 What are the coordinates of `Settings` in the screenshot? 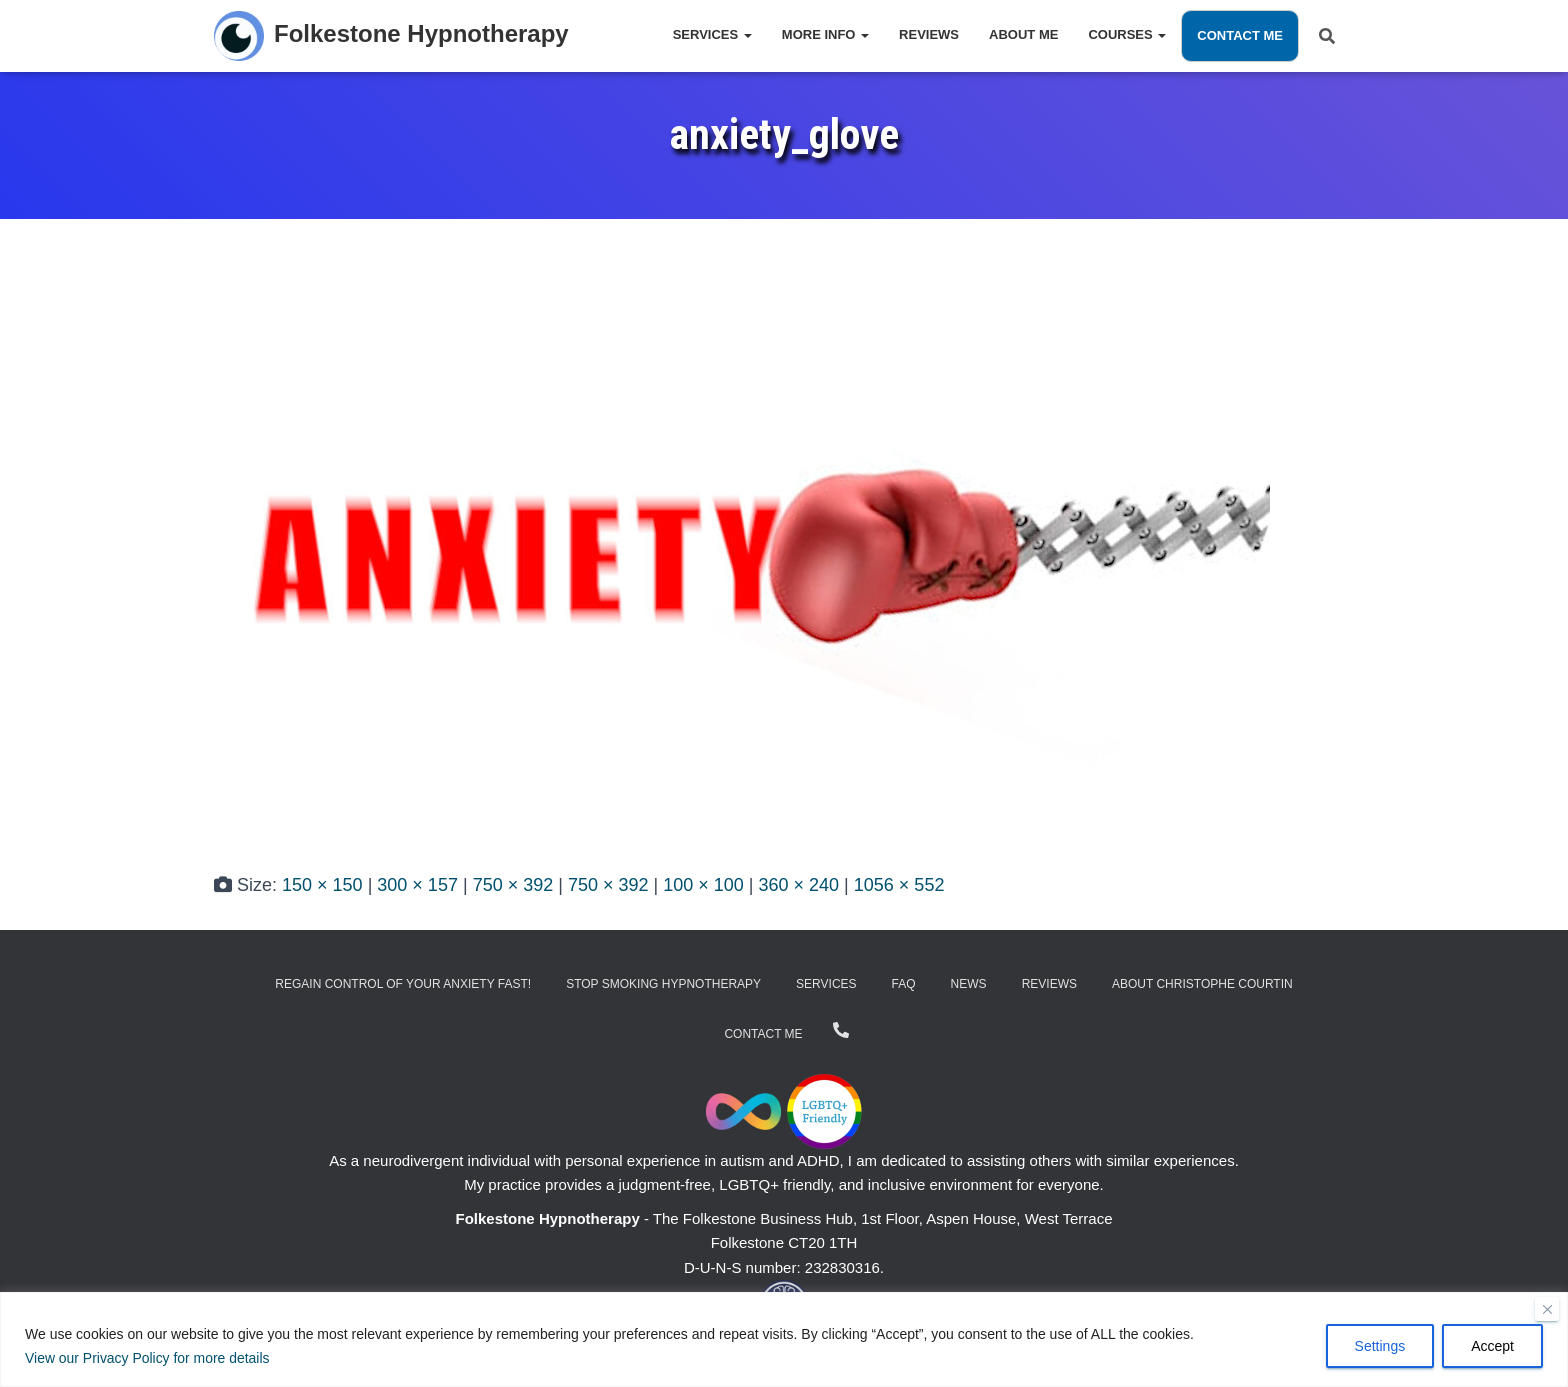 It's located at (1380, 1346).